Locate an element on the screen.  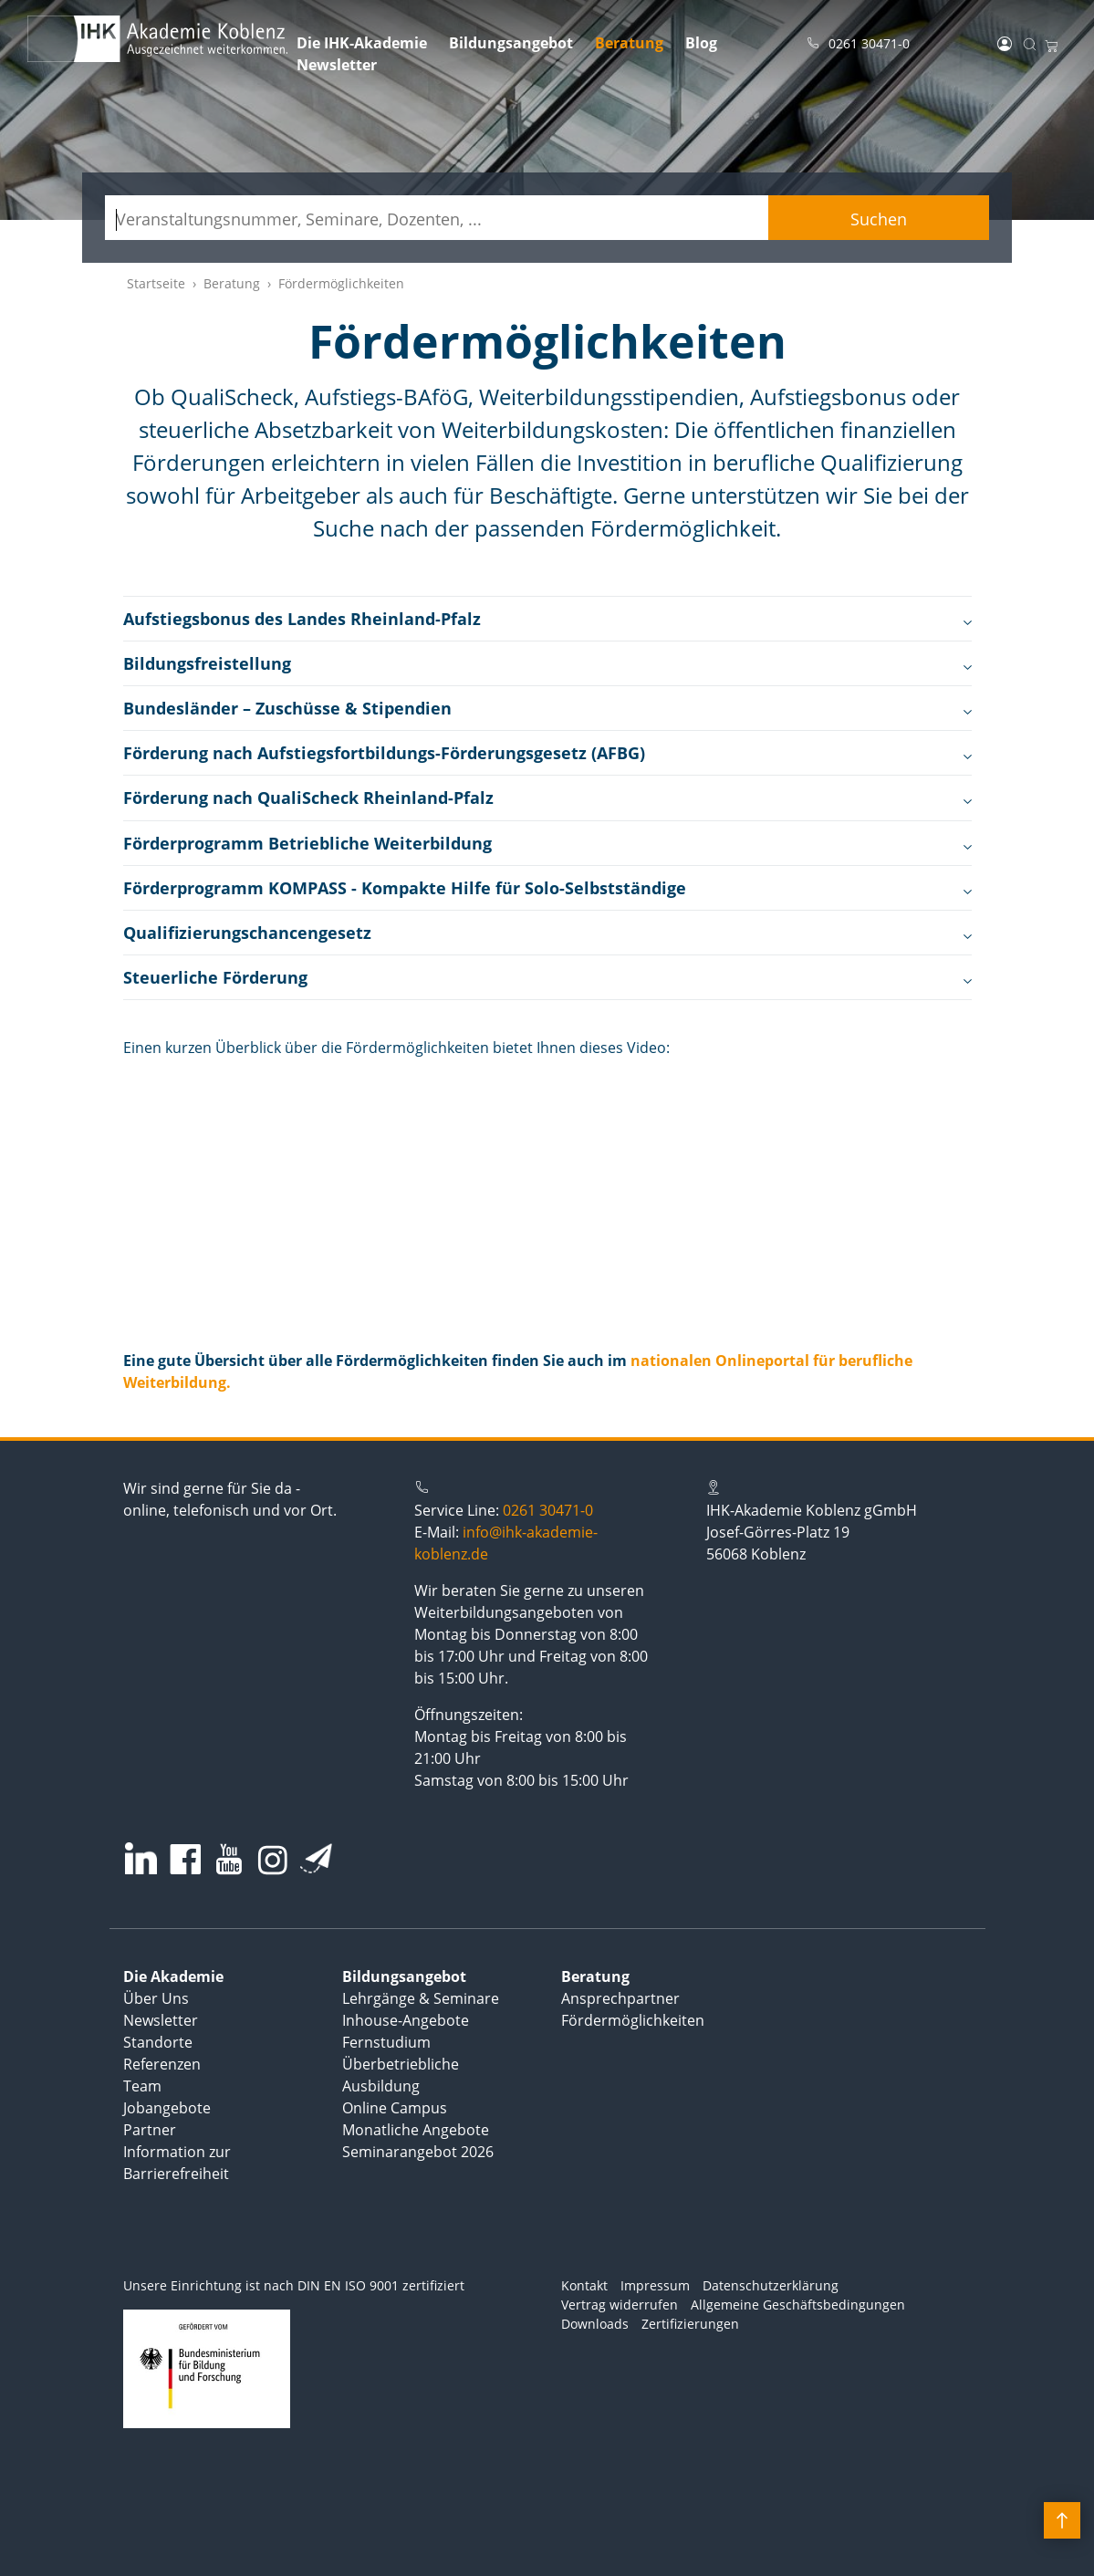
Standorte is located at coordinates (158, 2042).